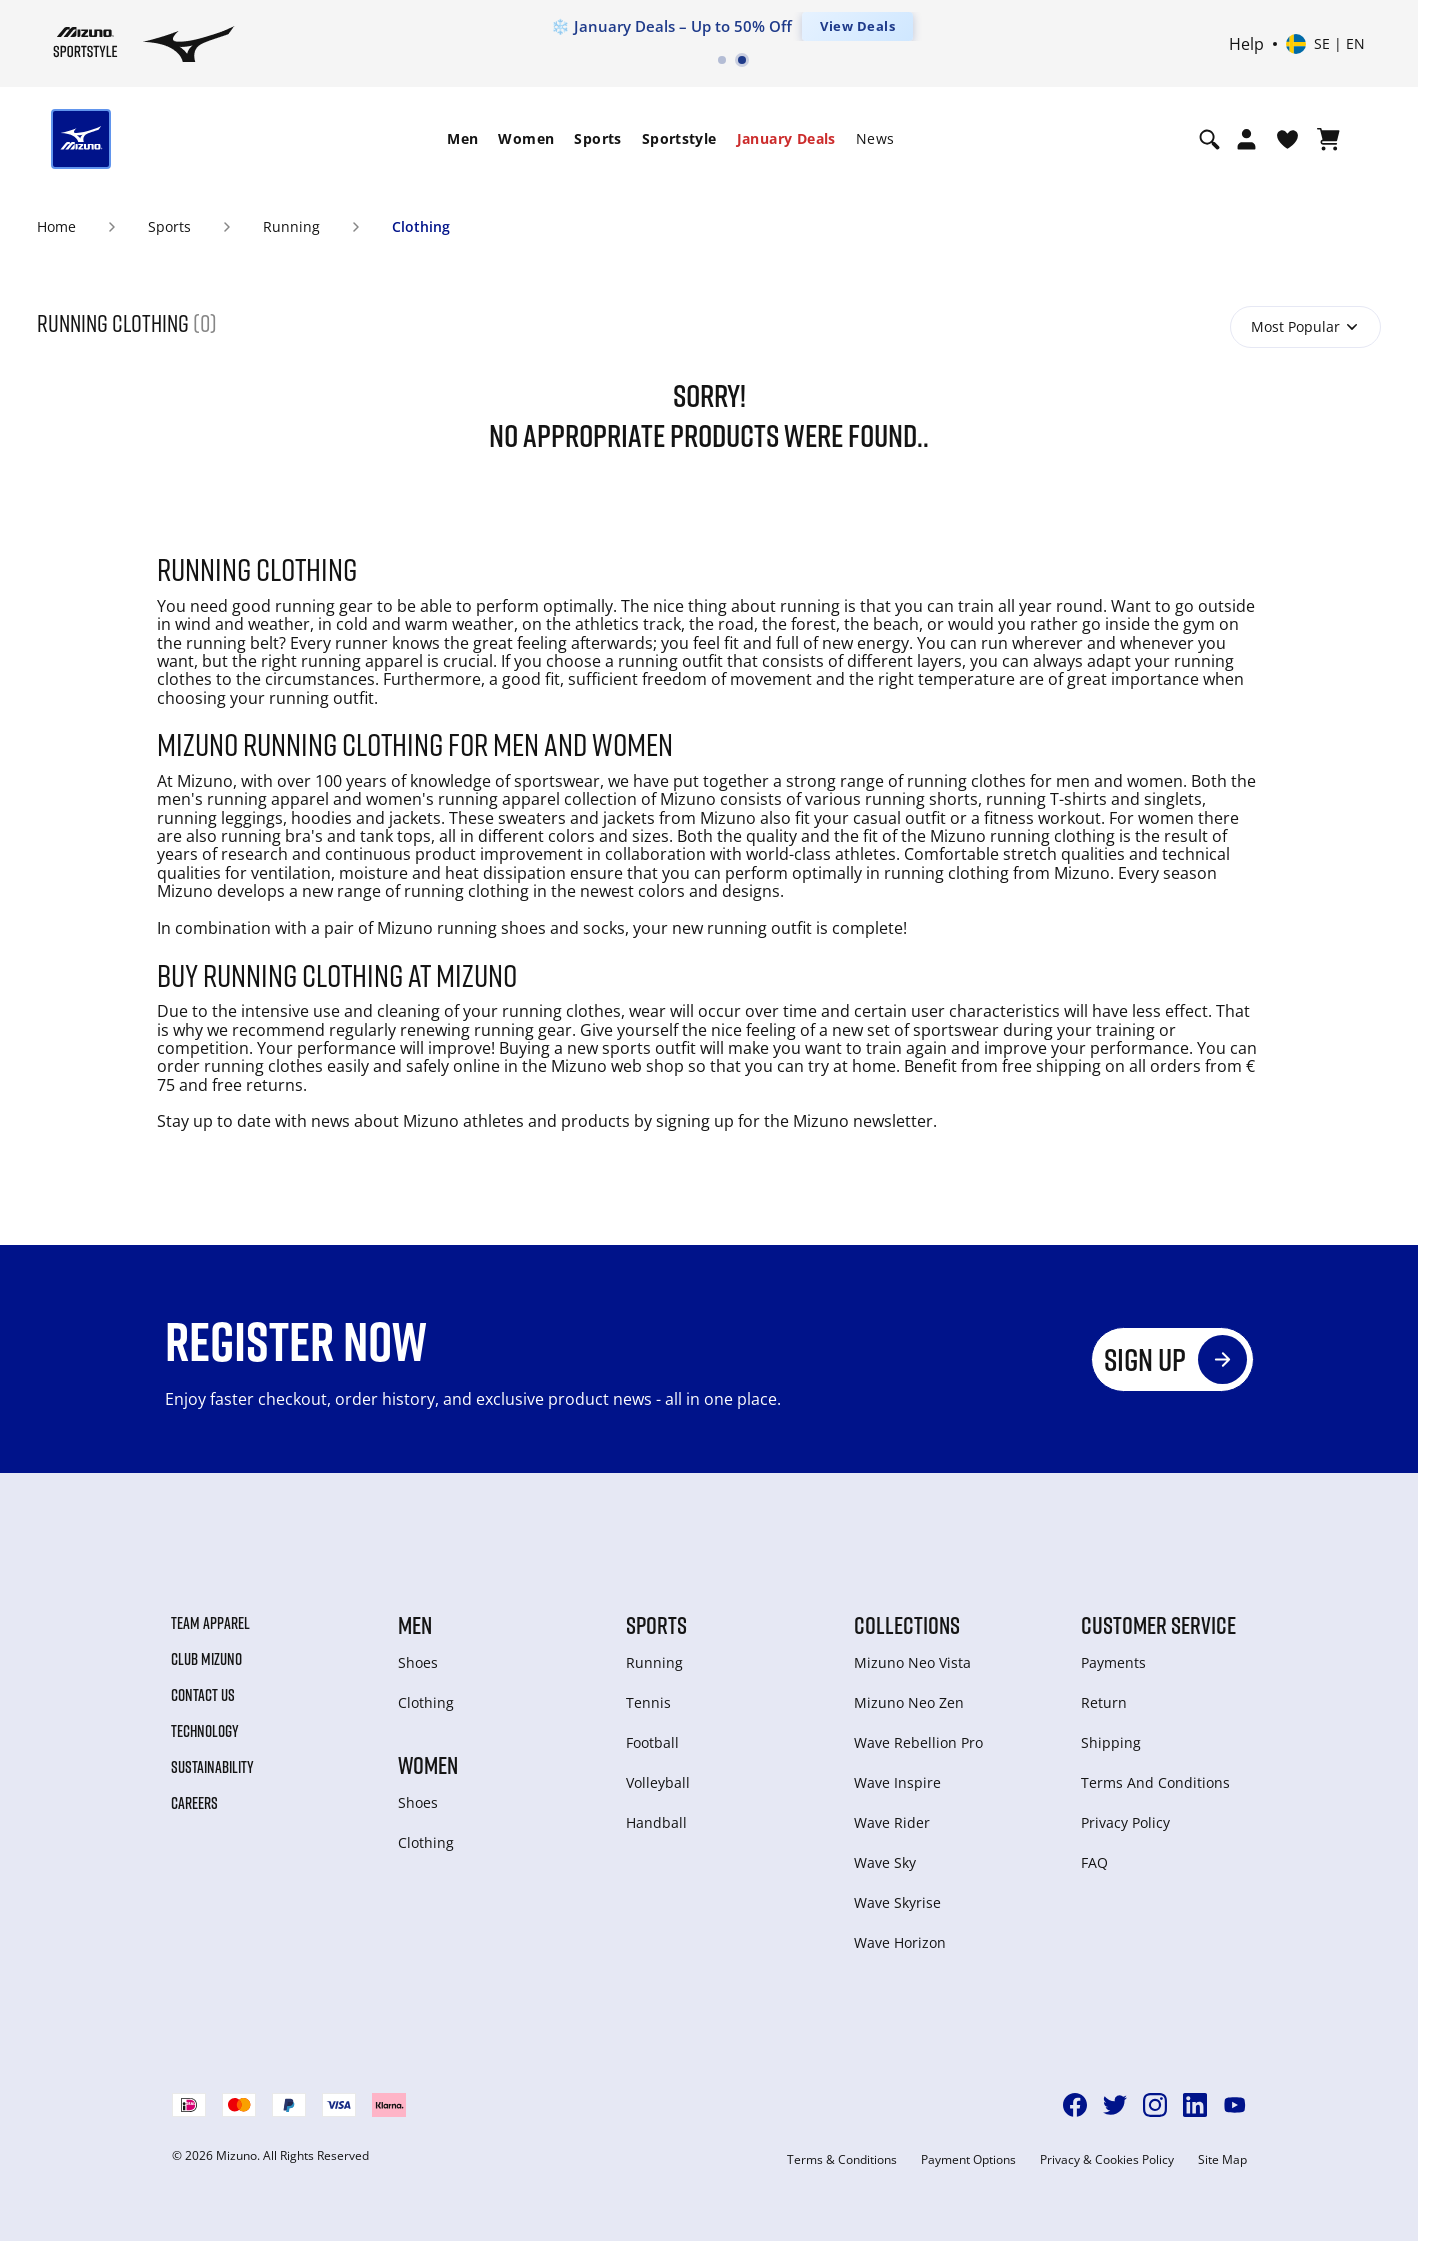 This screenshot has width=1433, height=2241. Describe the element at coordinates (205, 1731) in the screenshot. I see `Technology` at that location.